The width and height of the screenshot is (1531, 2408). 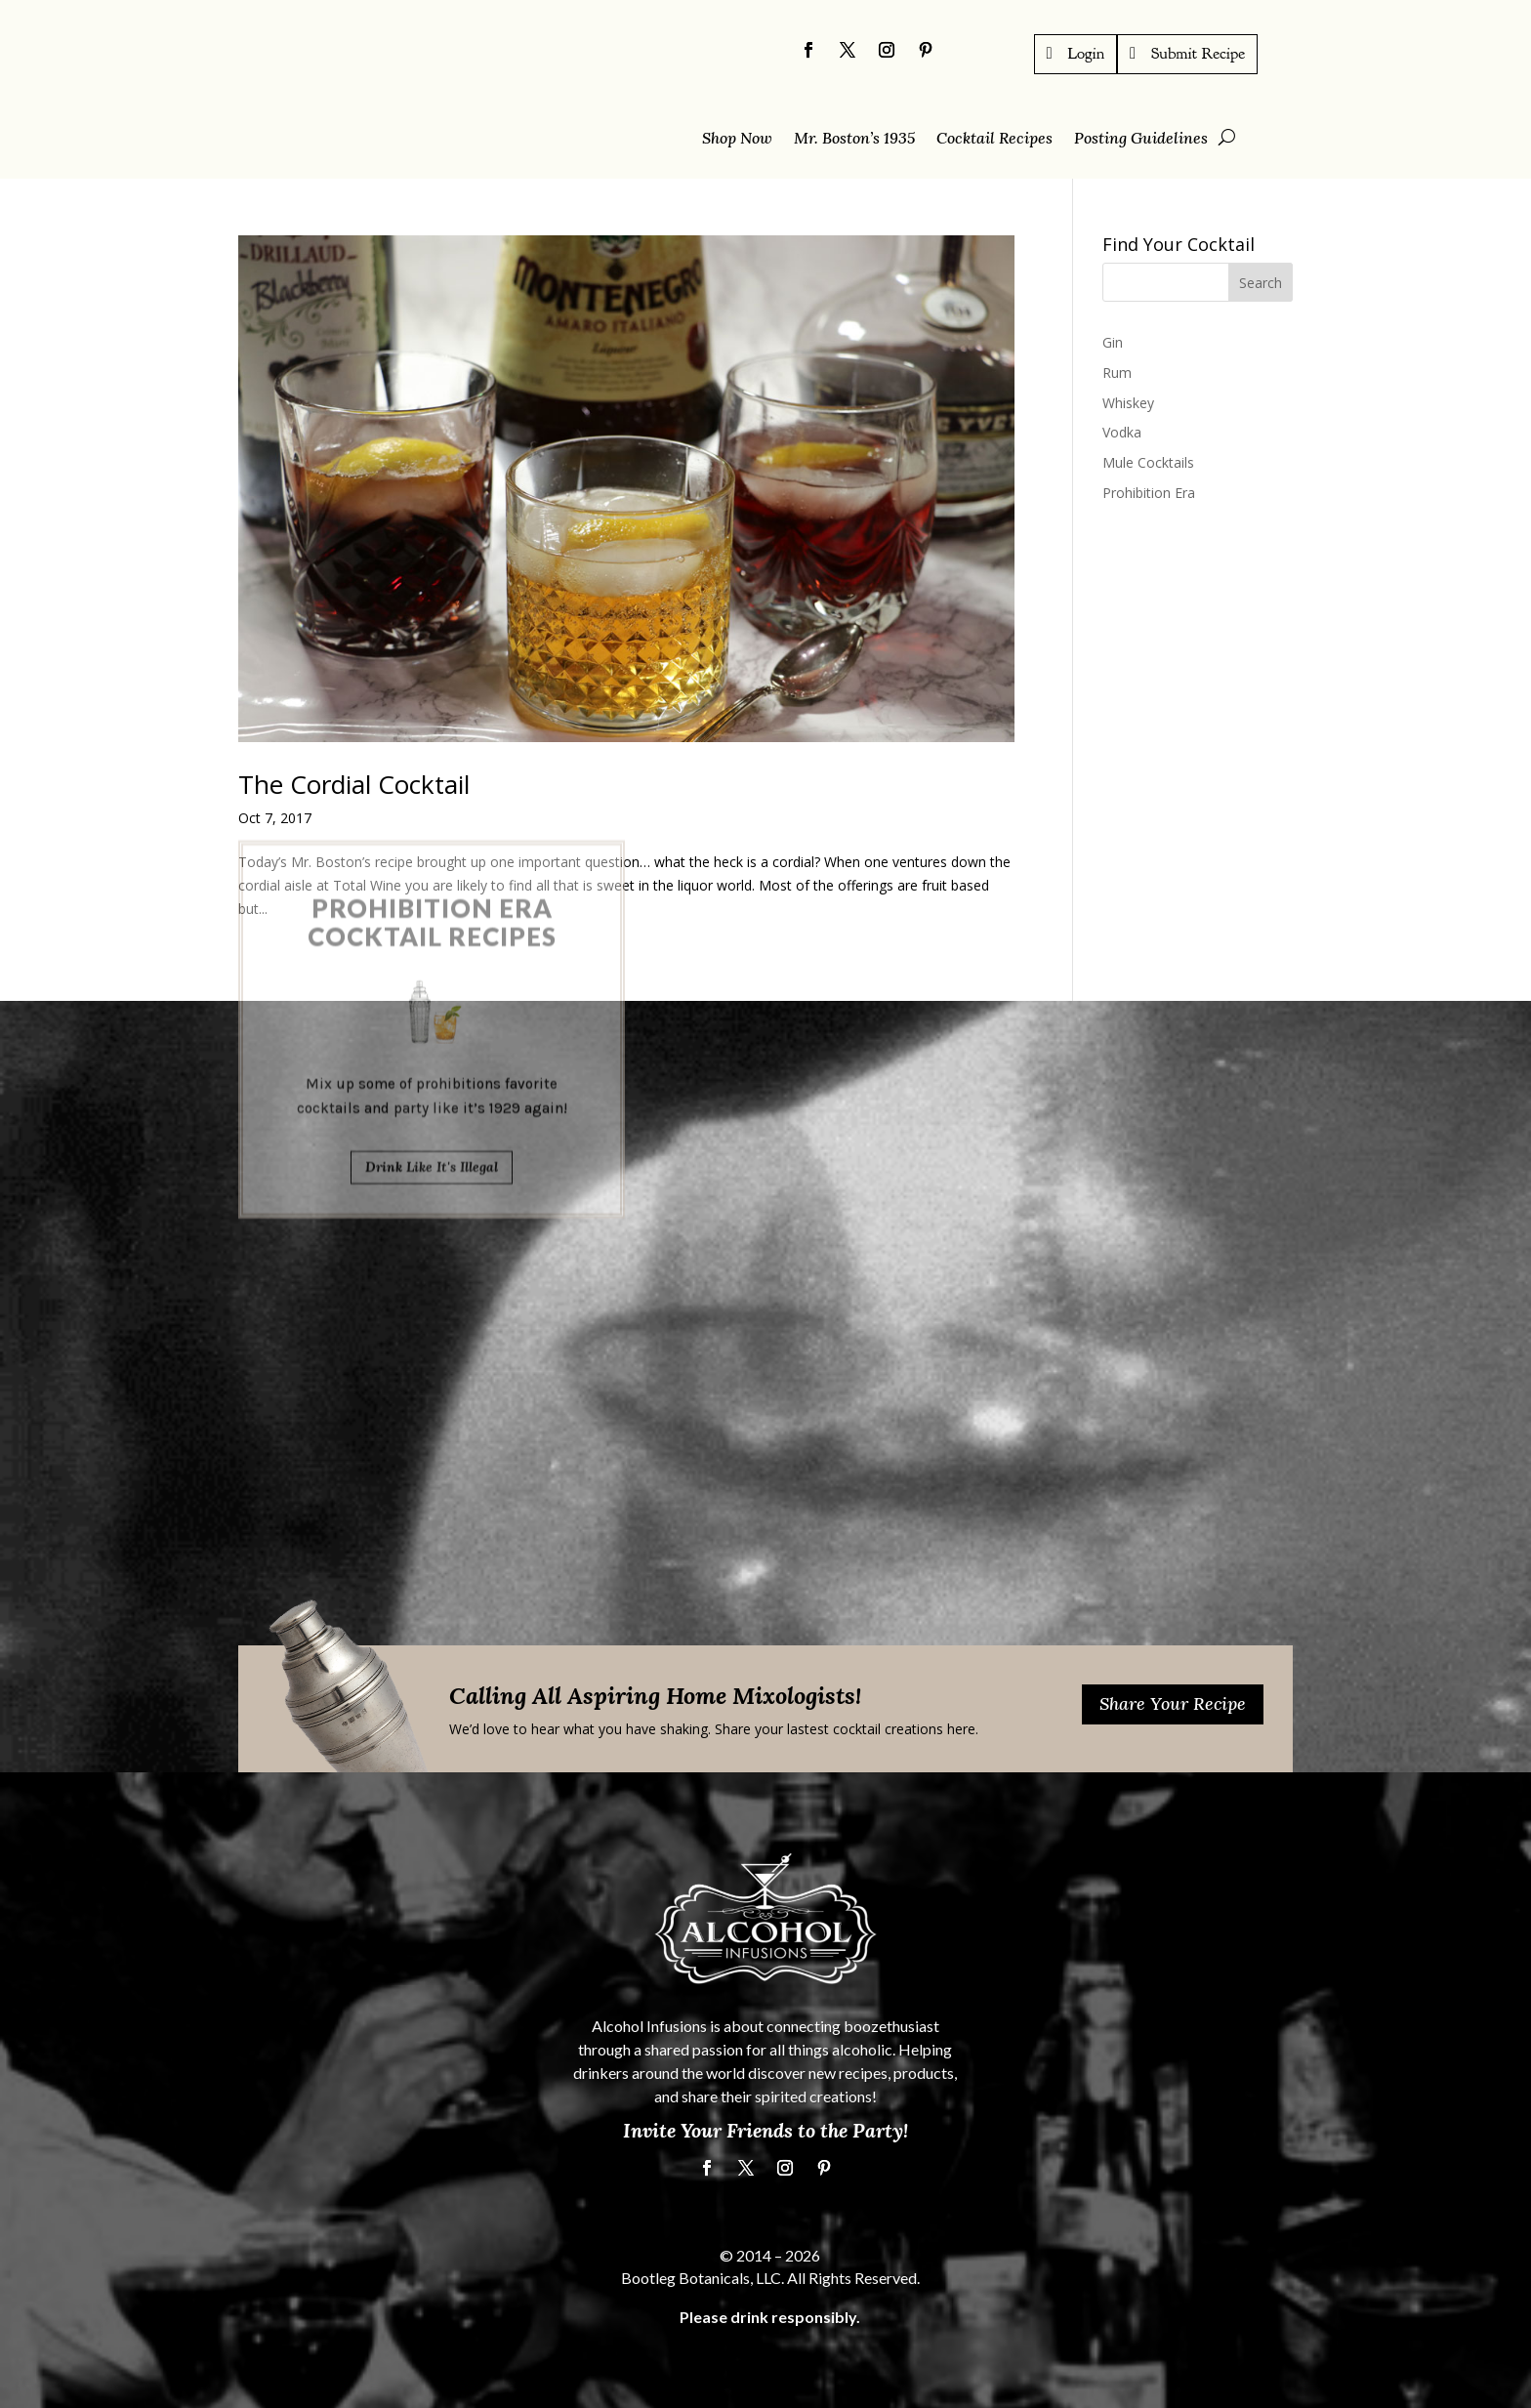 What do you see at coordinates (854, 139) in the screenshot?
I see `Mr. Boston’s 1935` at bounding box center [854, 139].